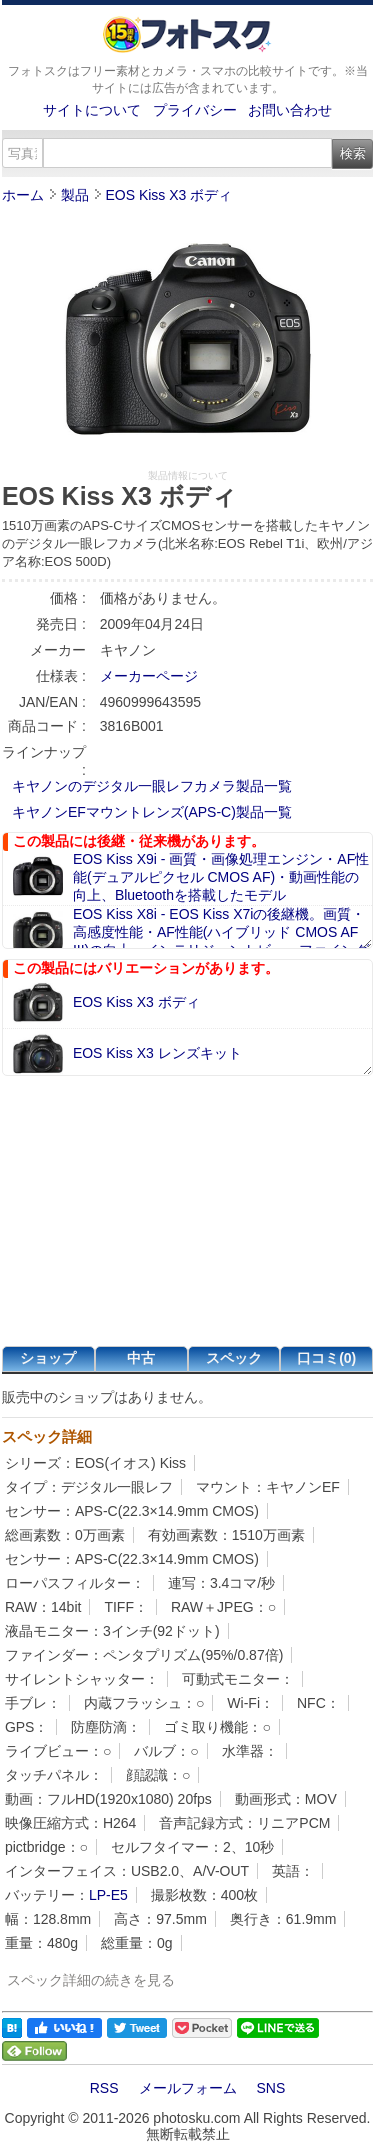  What do you see at coordinates (47, 1436) in the screenshot?
I see `スペック詳細` at bounding box center [47, 1436].